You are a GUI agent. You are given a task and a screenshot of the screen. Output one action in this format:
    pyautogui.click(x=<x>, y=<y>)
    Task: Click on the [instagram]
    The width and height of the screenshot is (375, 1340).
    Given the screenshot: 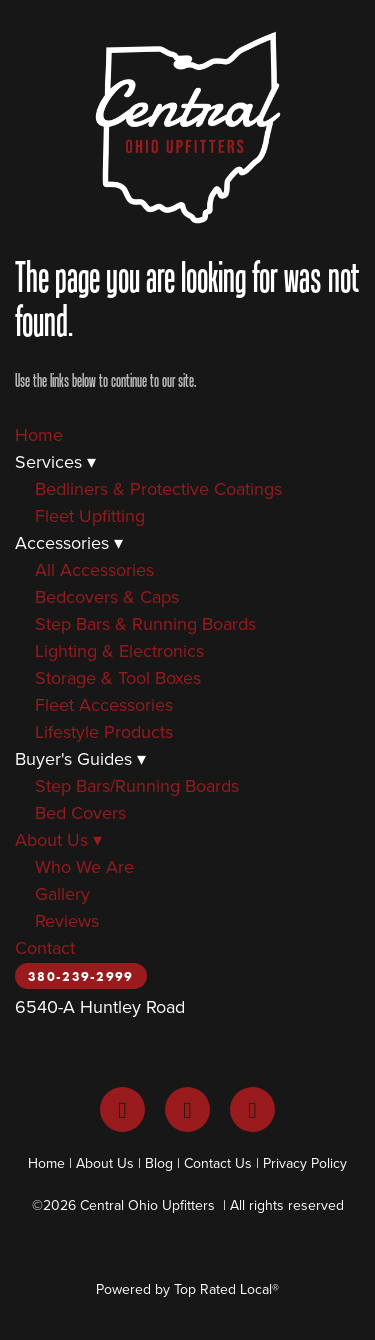 What is the action you would take?
    pyautogui.click(x=187, y=1109)
    